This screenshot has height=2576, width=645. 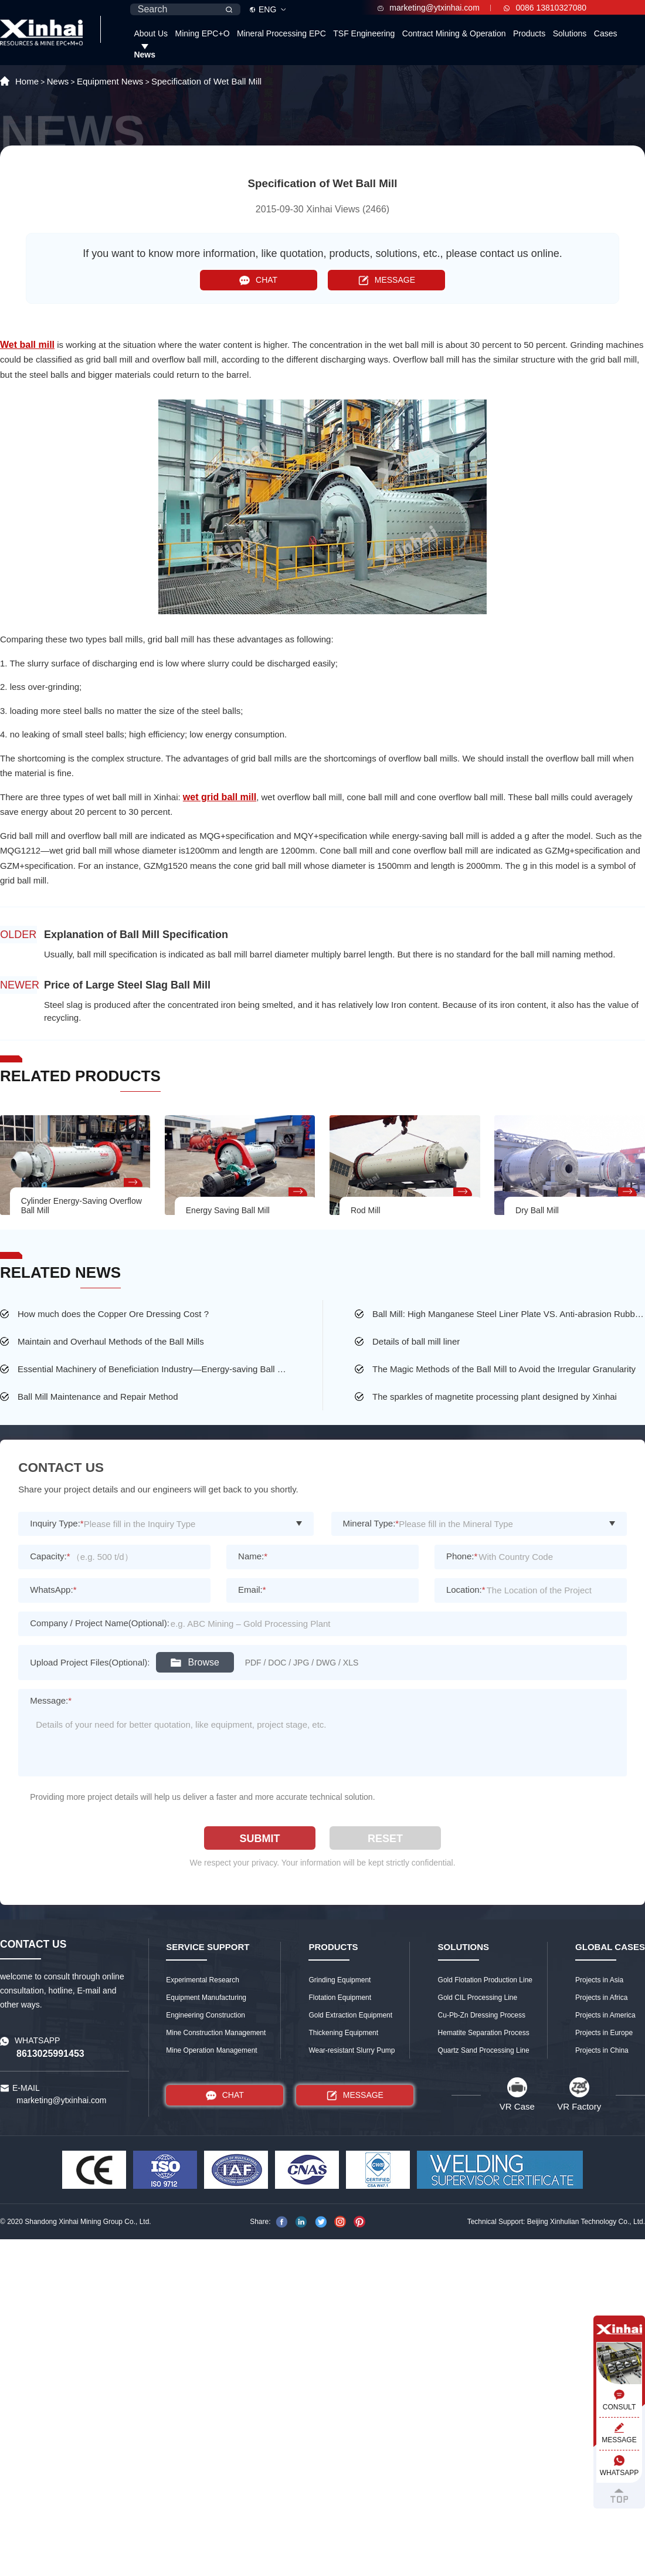 I want to click on The Magic Methods of the Ball Mill to Avoid the Irregular Granularity, so click(x=504, y=1369).